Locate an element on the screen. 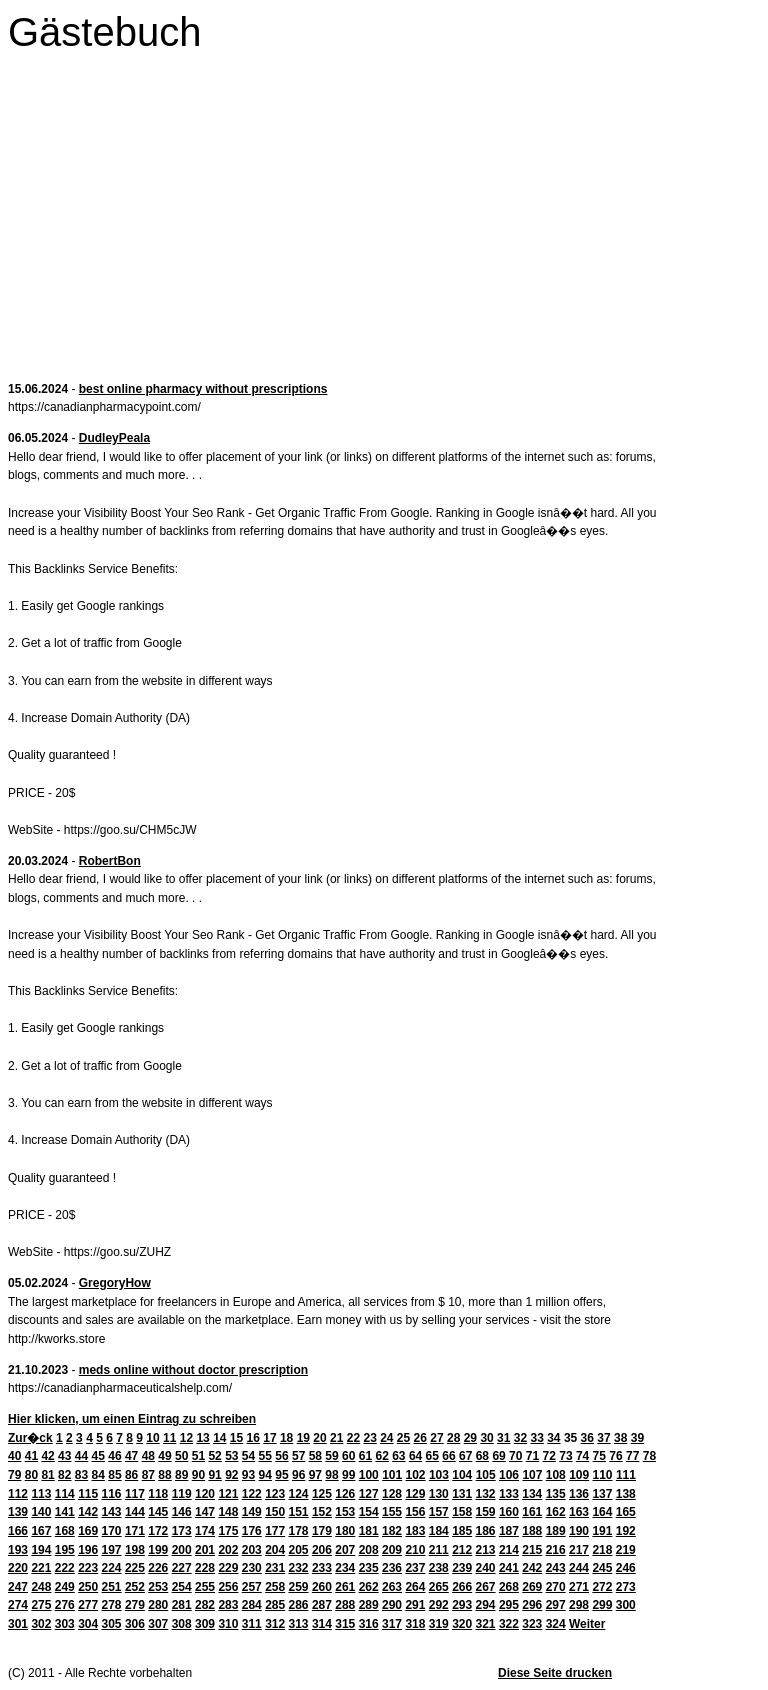 The height and width of the screenshot is (1690, 768). 272 is located at coordinates (602, 1587).